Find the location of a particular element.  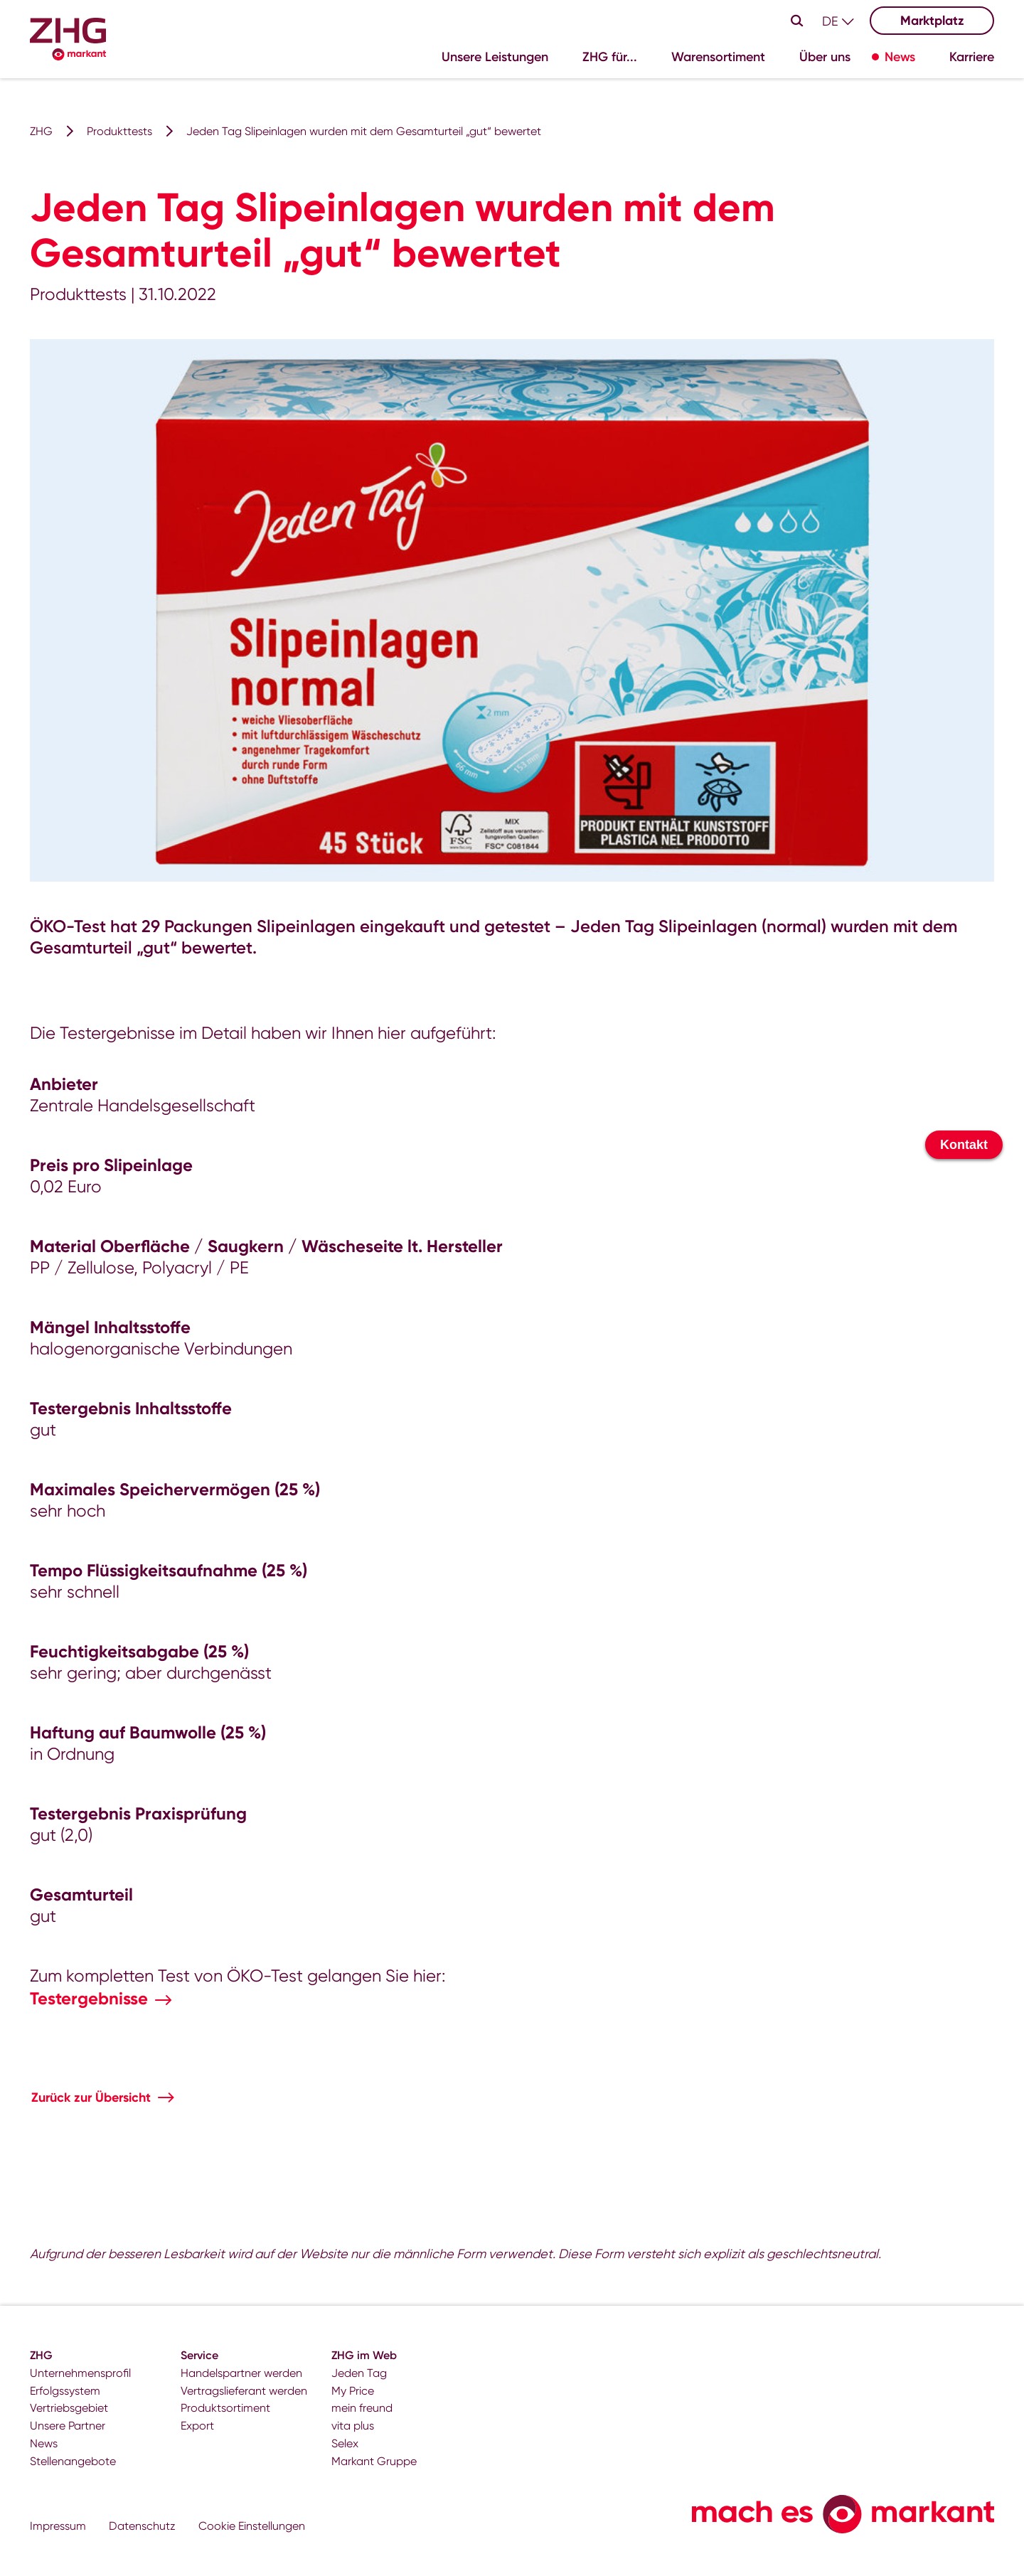

Unternehmensprofil is located at coordinates (80, 2373).